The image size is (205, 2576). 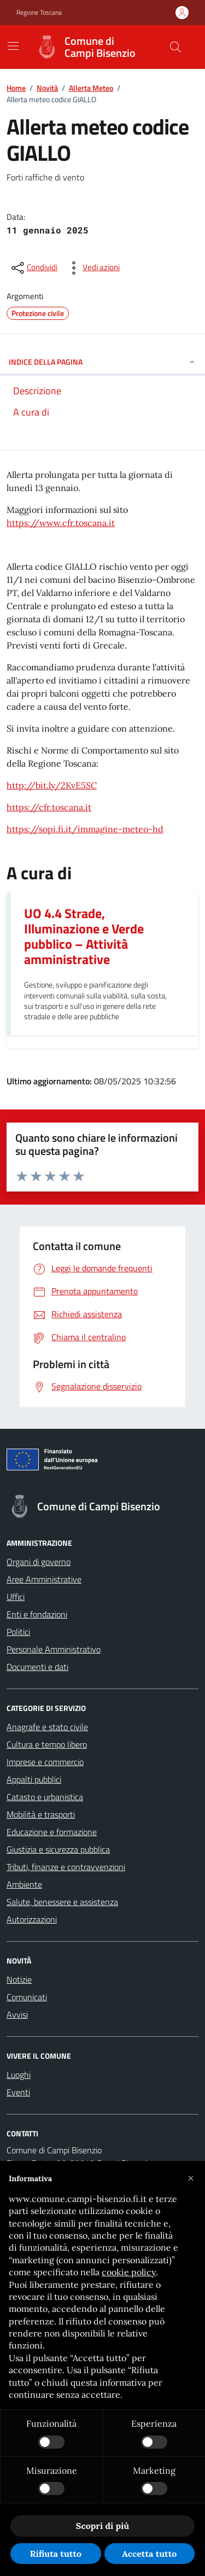 What do you see at coordinates (27, 1996) in the screenshot?
I see `Comunicati` at bounding box center [27, 1996].